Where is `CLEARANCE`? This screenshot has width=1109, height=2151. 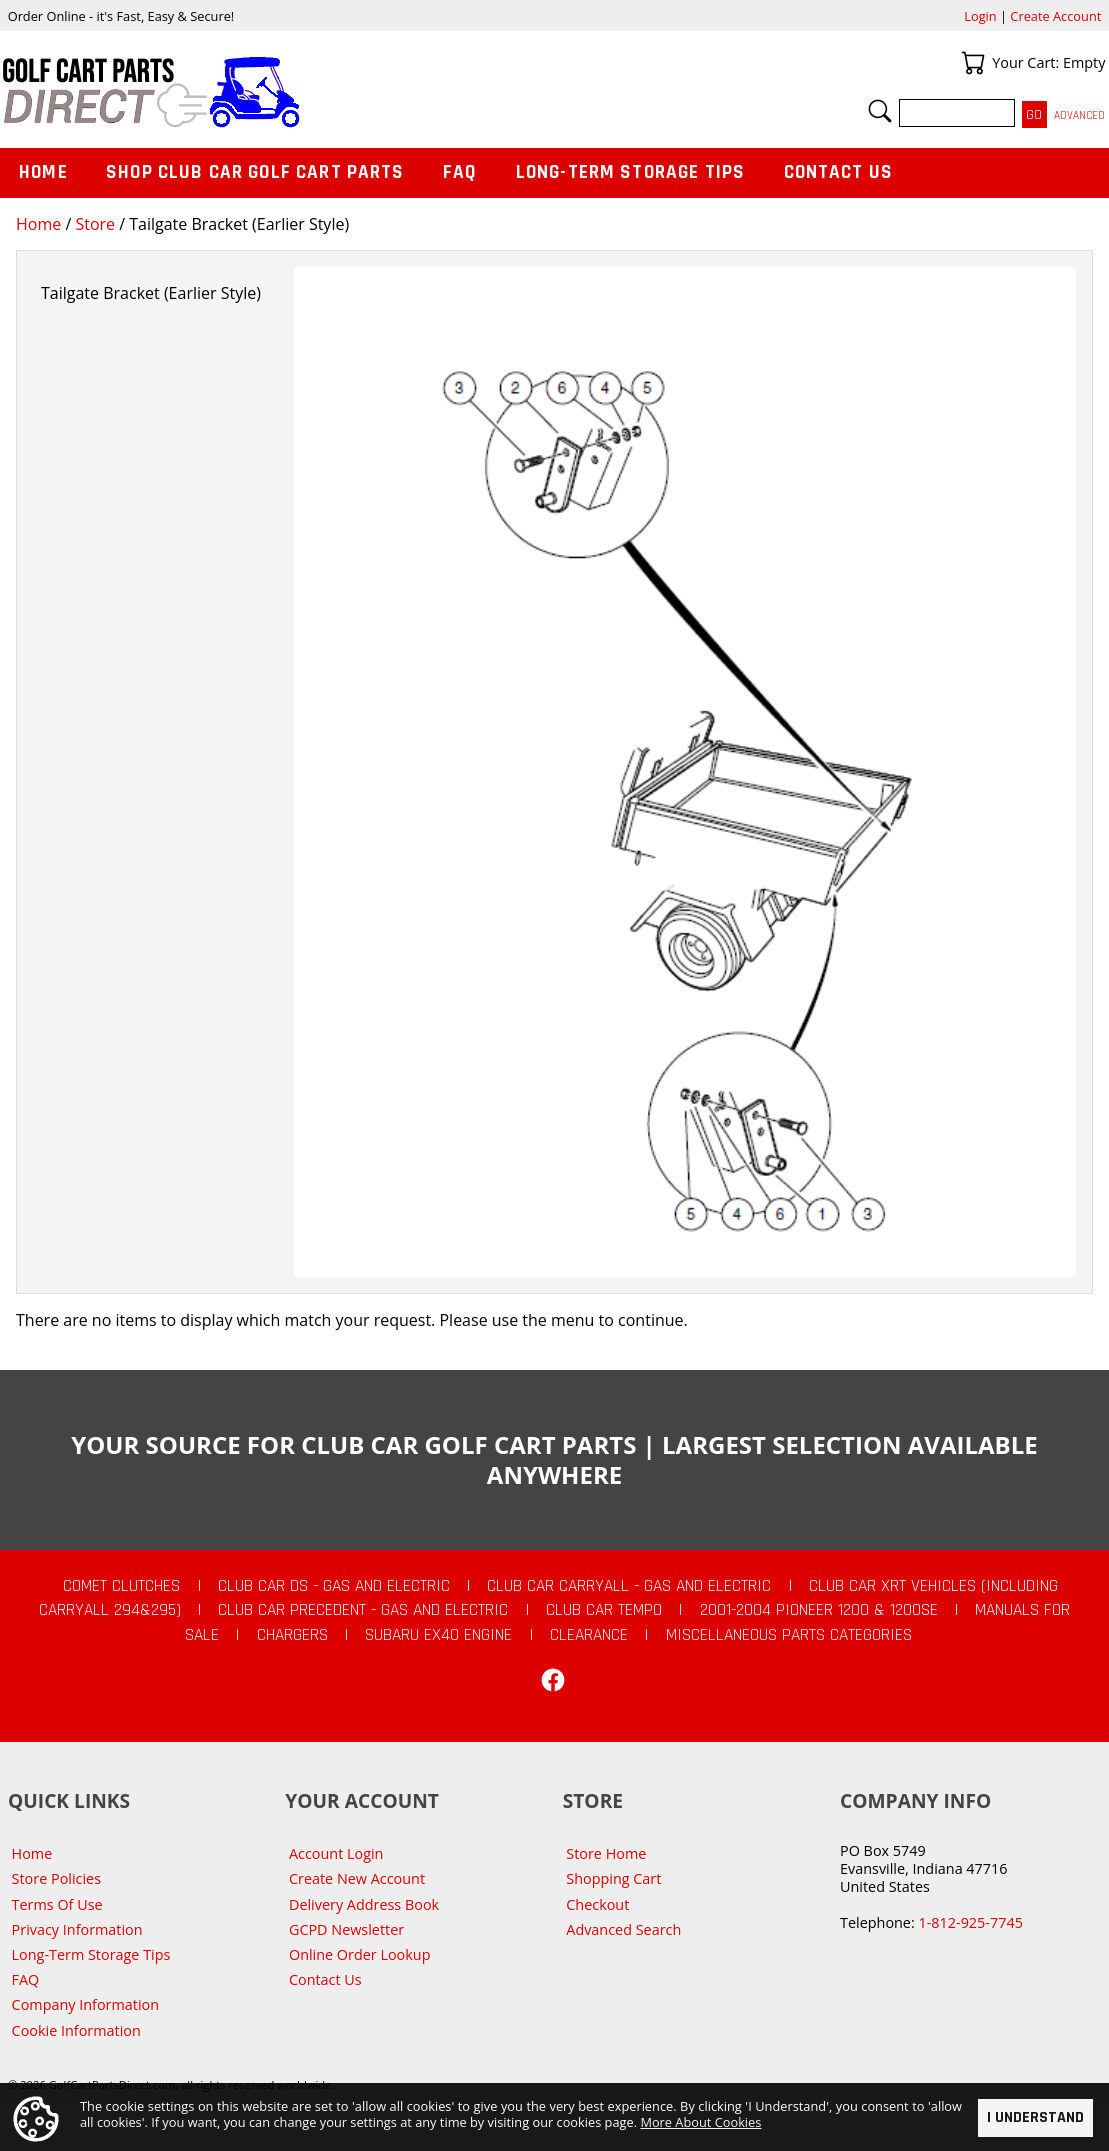 CLEARANCE is located at coordinates (589, 1635).